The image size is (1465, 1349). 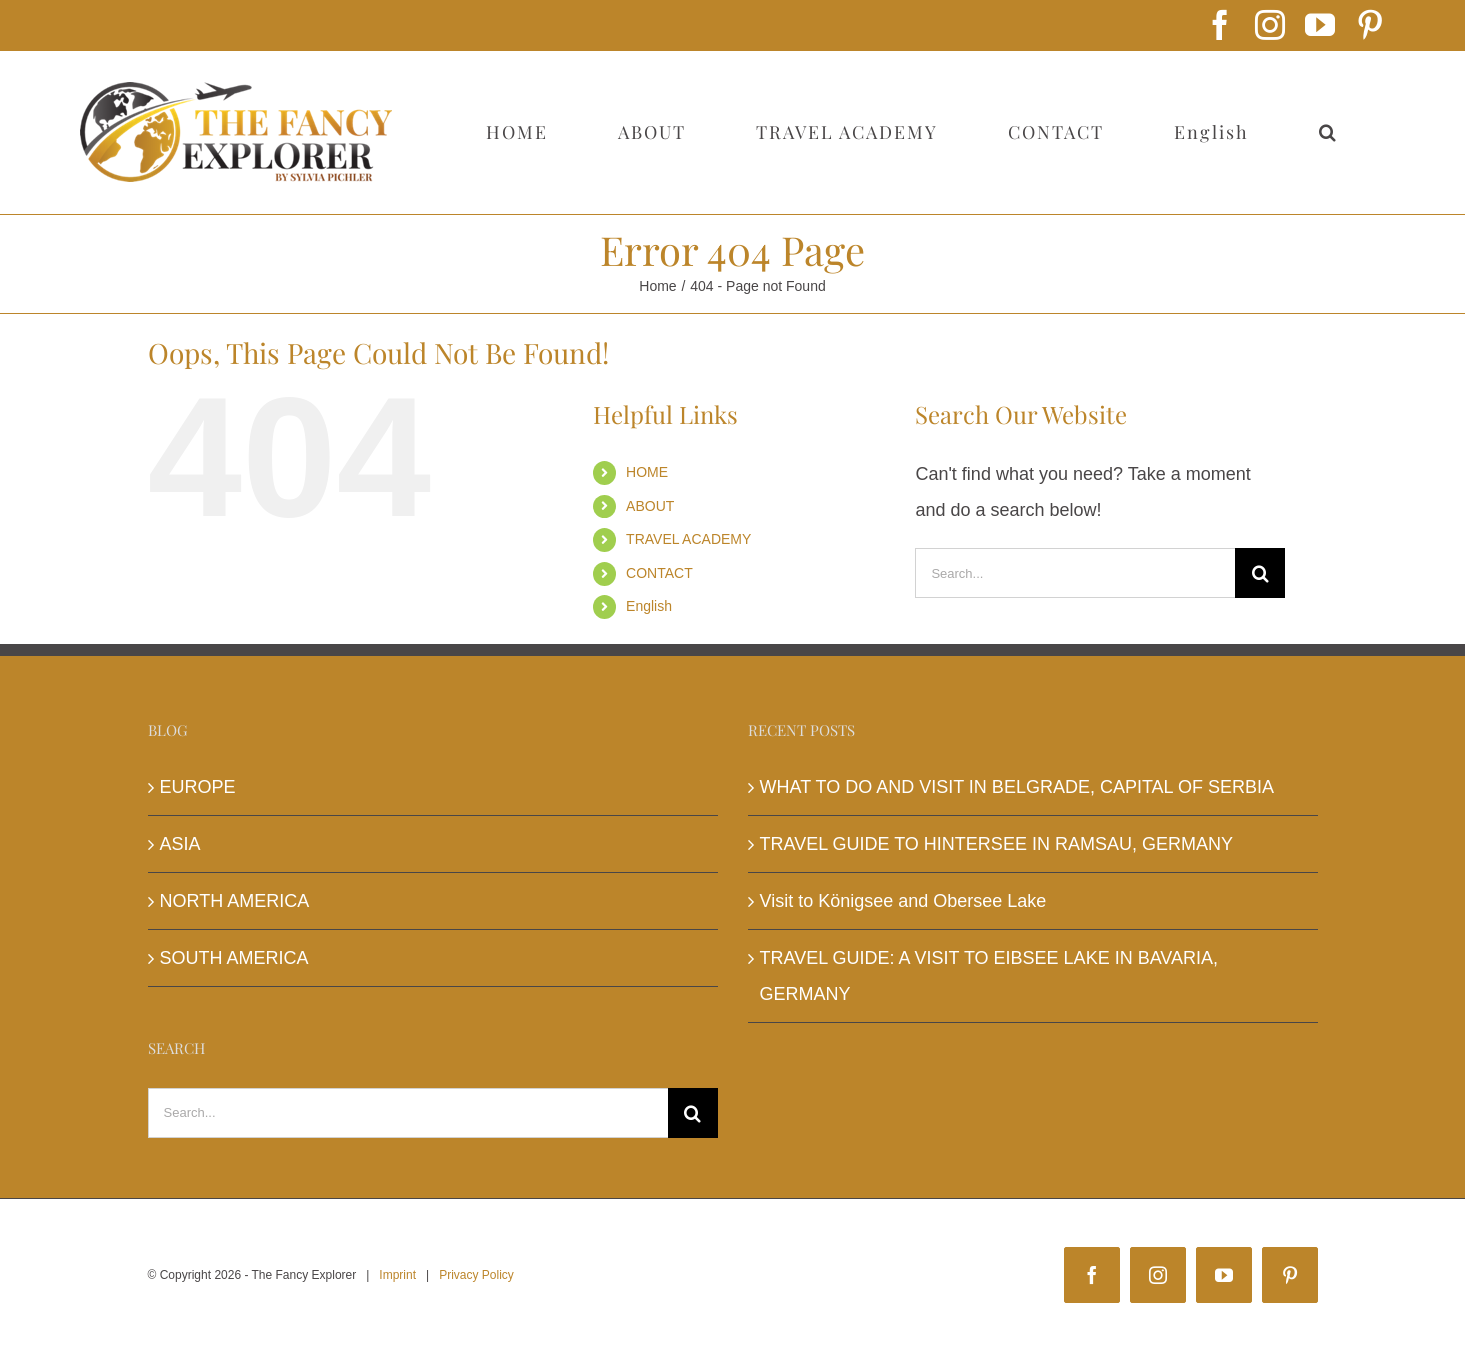 I want to click on HOME, so click(x=647, y=472).